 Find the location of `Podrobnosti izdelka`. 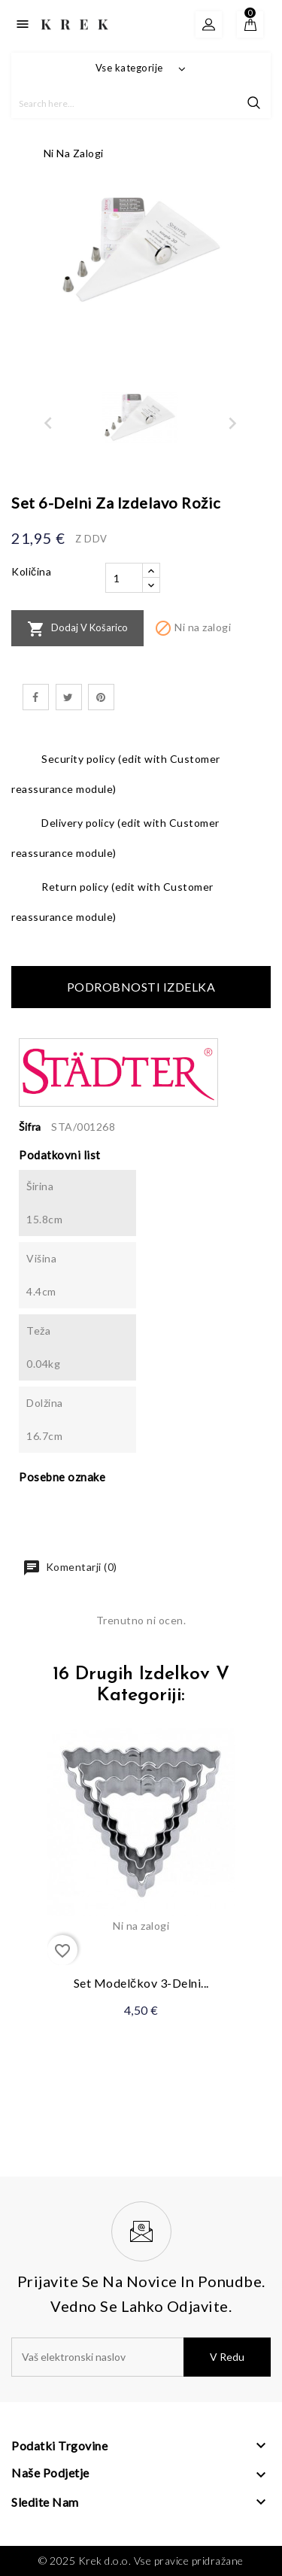

Podrobnosti izdelka is located at coordinates (141, 987).